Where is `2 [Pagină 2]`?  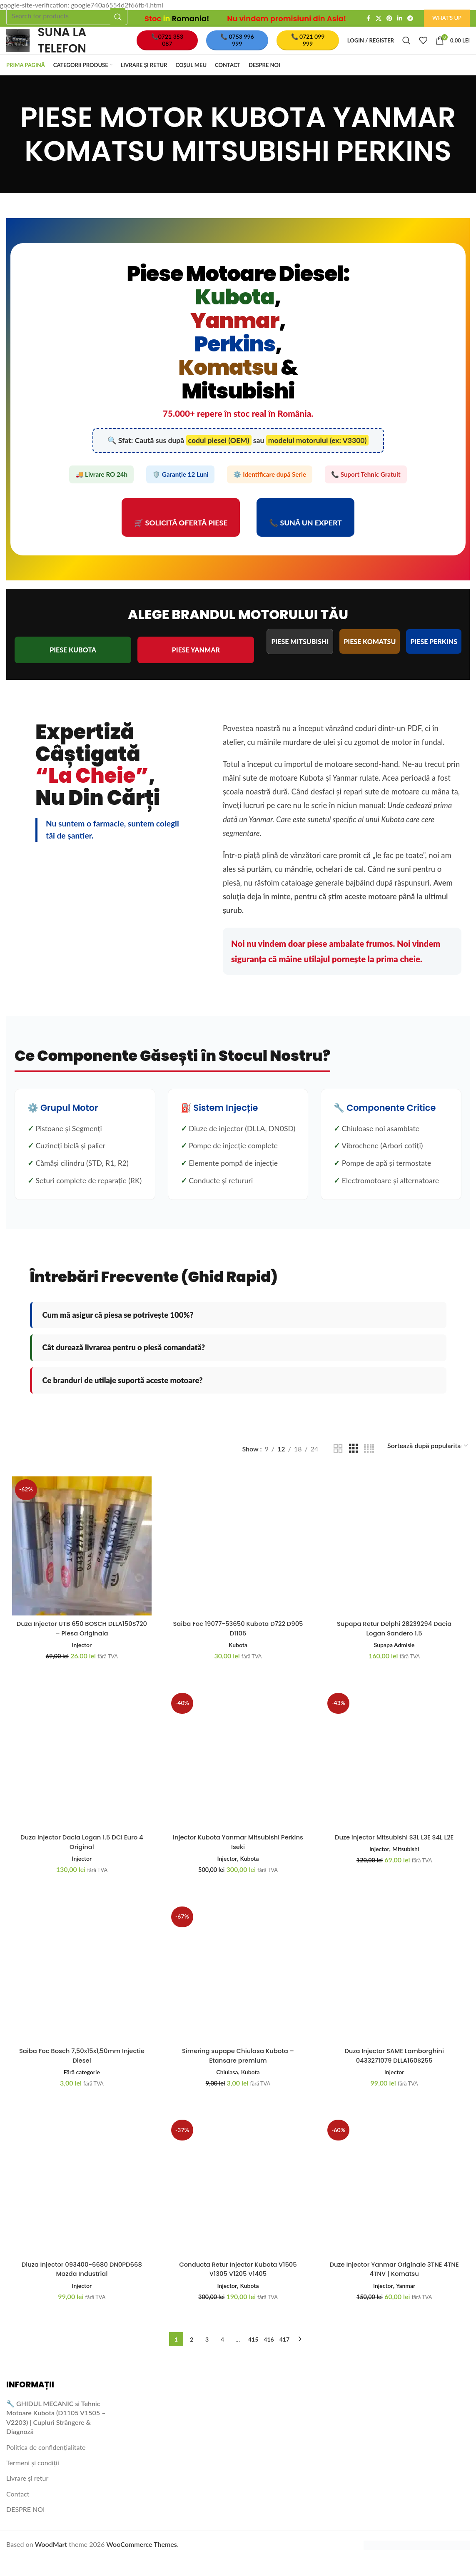
2 [Pagină 2] is located at coordinates (191, 2356).